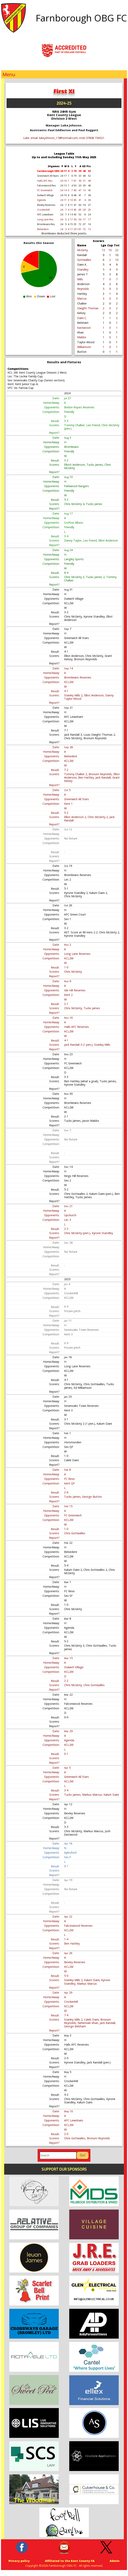 The image size is (128, 2576). What do you see at coordinates (69, 2561) in the screenshot?
I see `Affiliated to the Kent County FA` at bounding box center [69, 2561].